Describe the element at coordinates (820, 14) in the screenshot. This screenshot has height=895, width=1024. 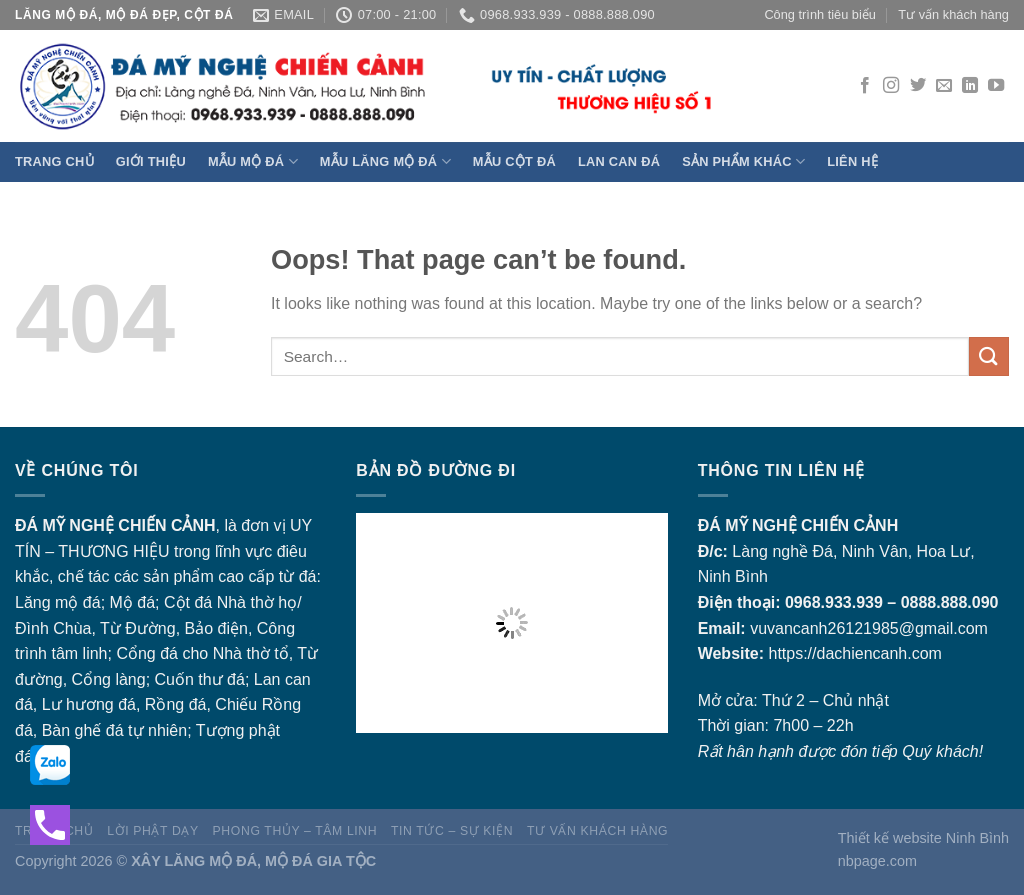
I see `Công trình tiêu biểu` at that location.